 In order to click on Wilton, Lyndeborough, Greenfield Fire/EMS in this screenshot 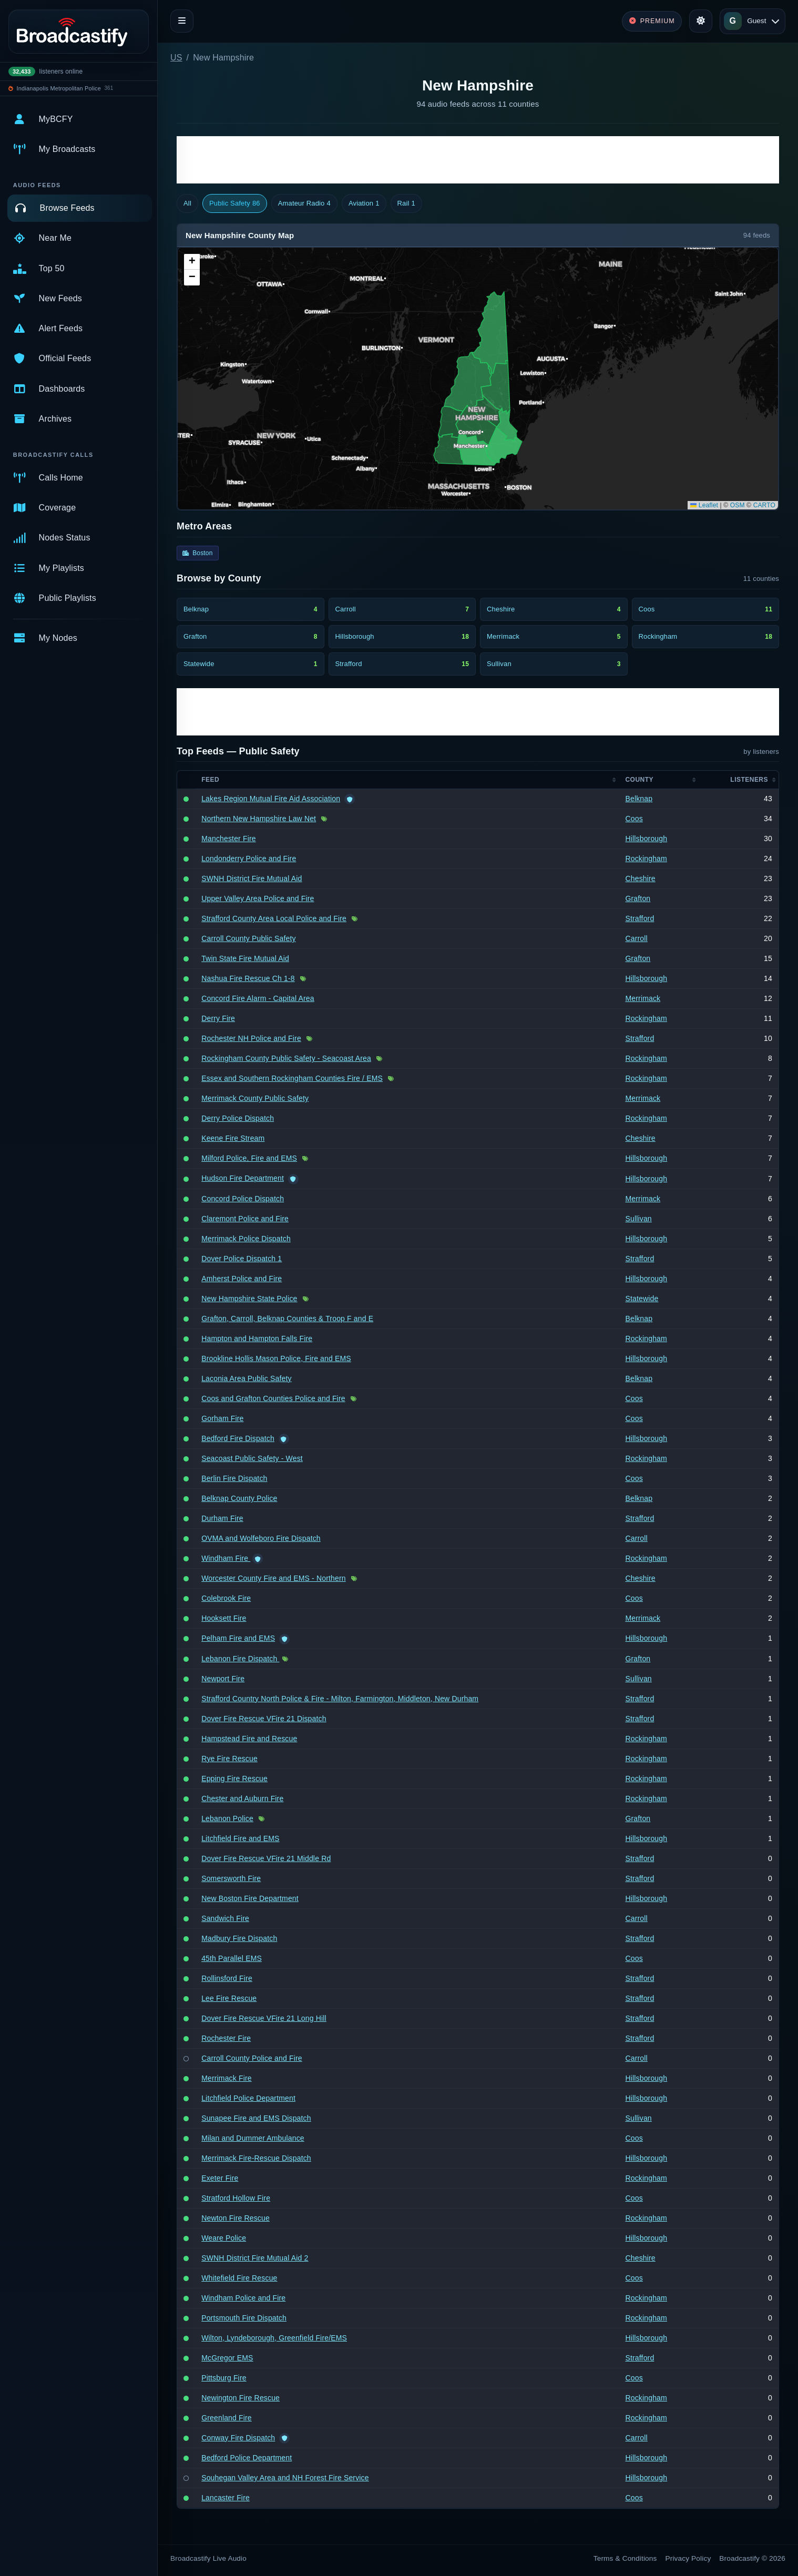, I will do `click(274, 2338)`.